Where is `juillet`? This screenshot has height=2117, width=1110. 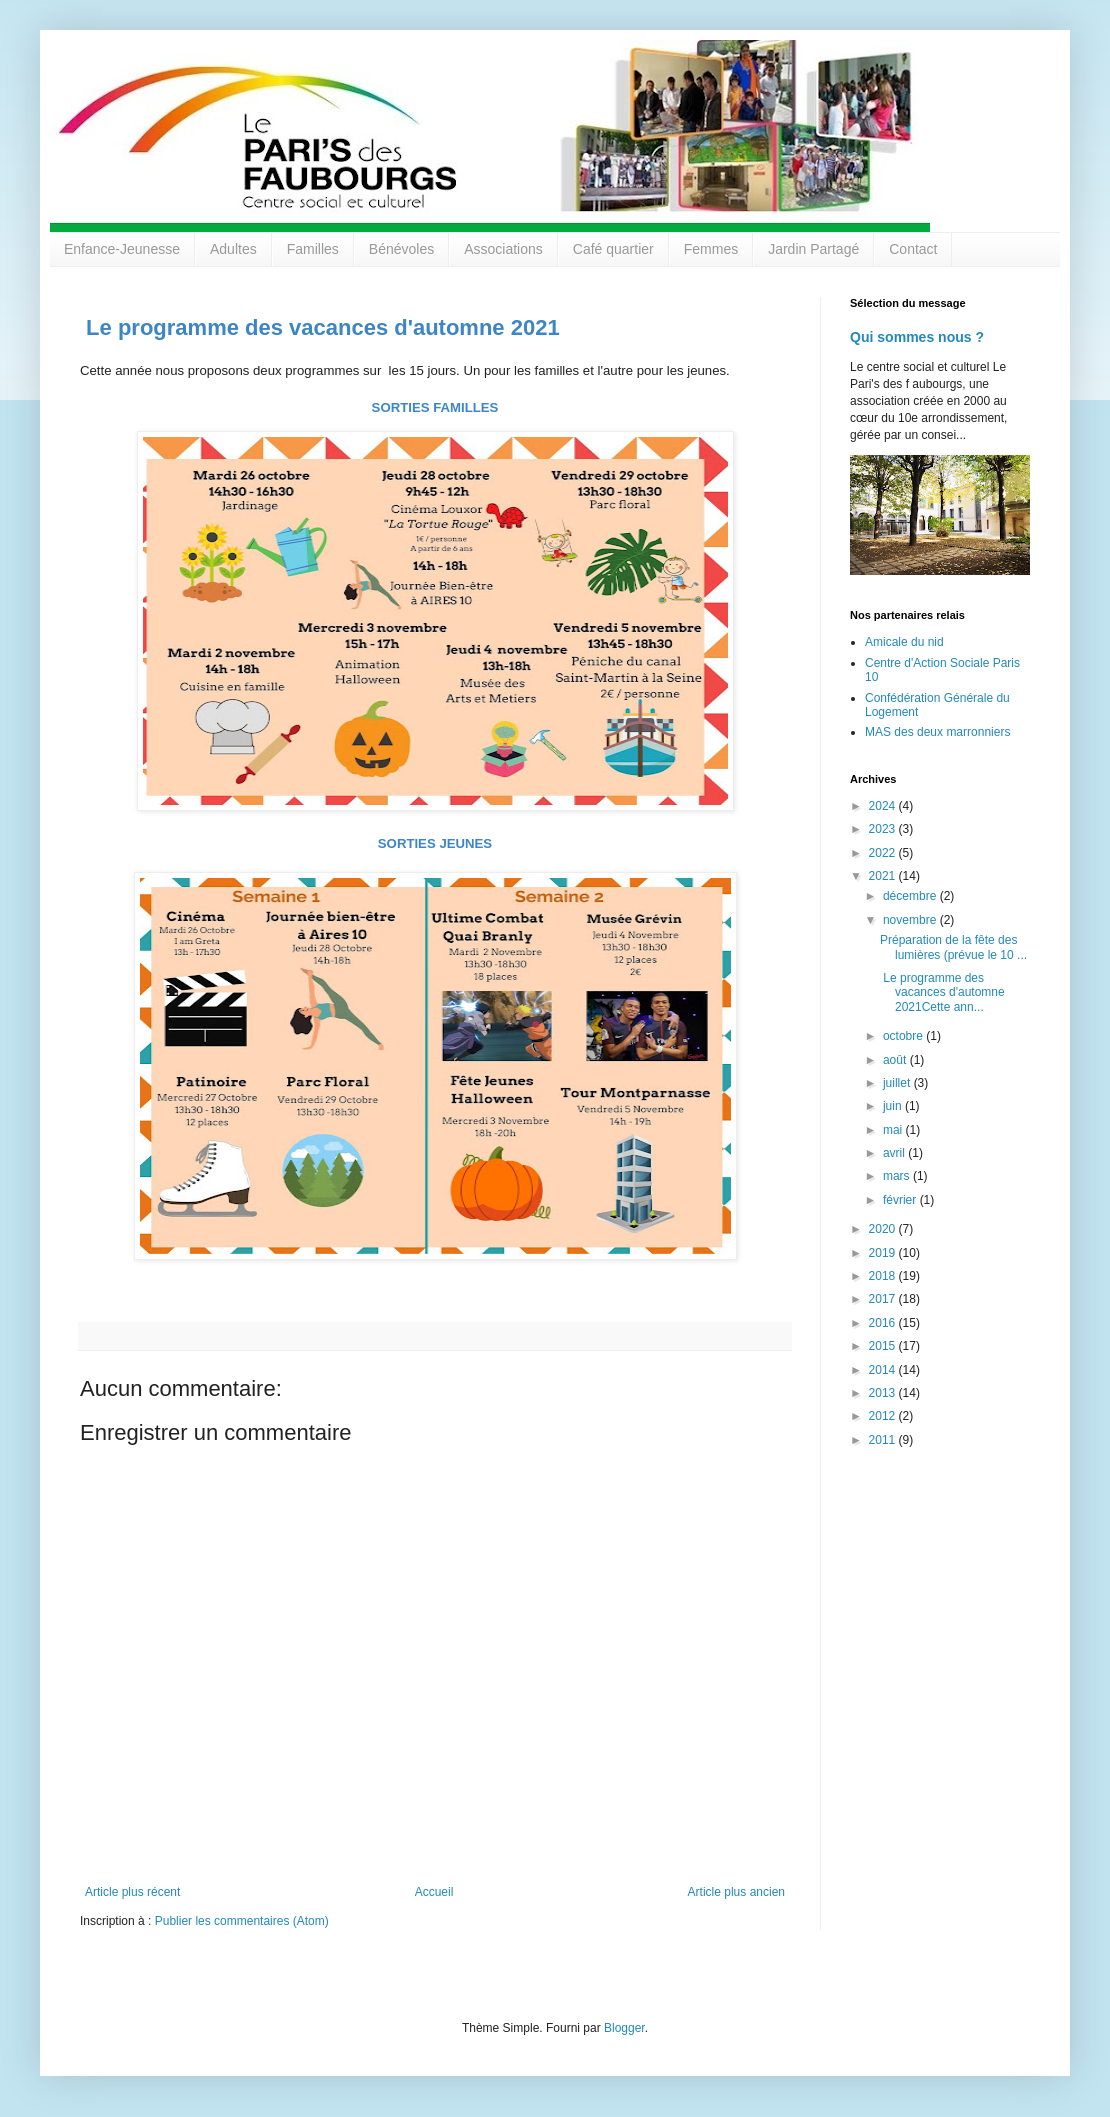 juillet is located at coordinates (898, 1083).